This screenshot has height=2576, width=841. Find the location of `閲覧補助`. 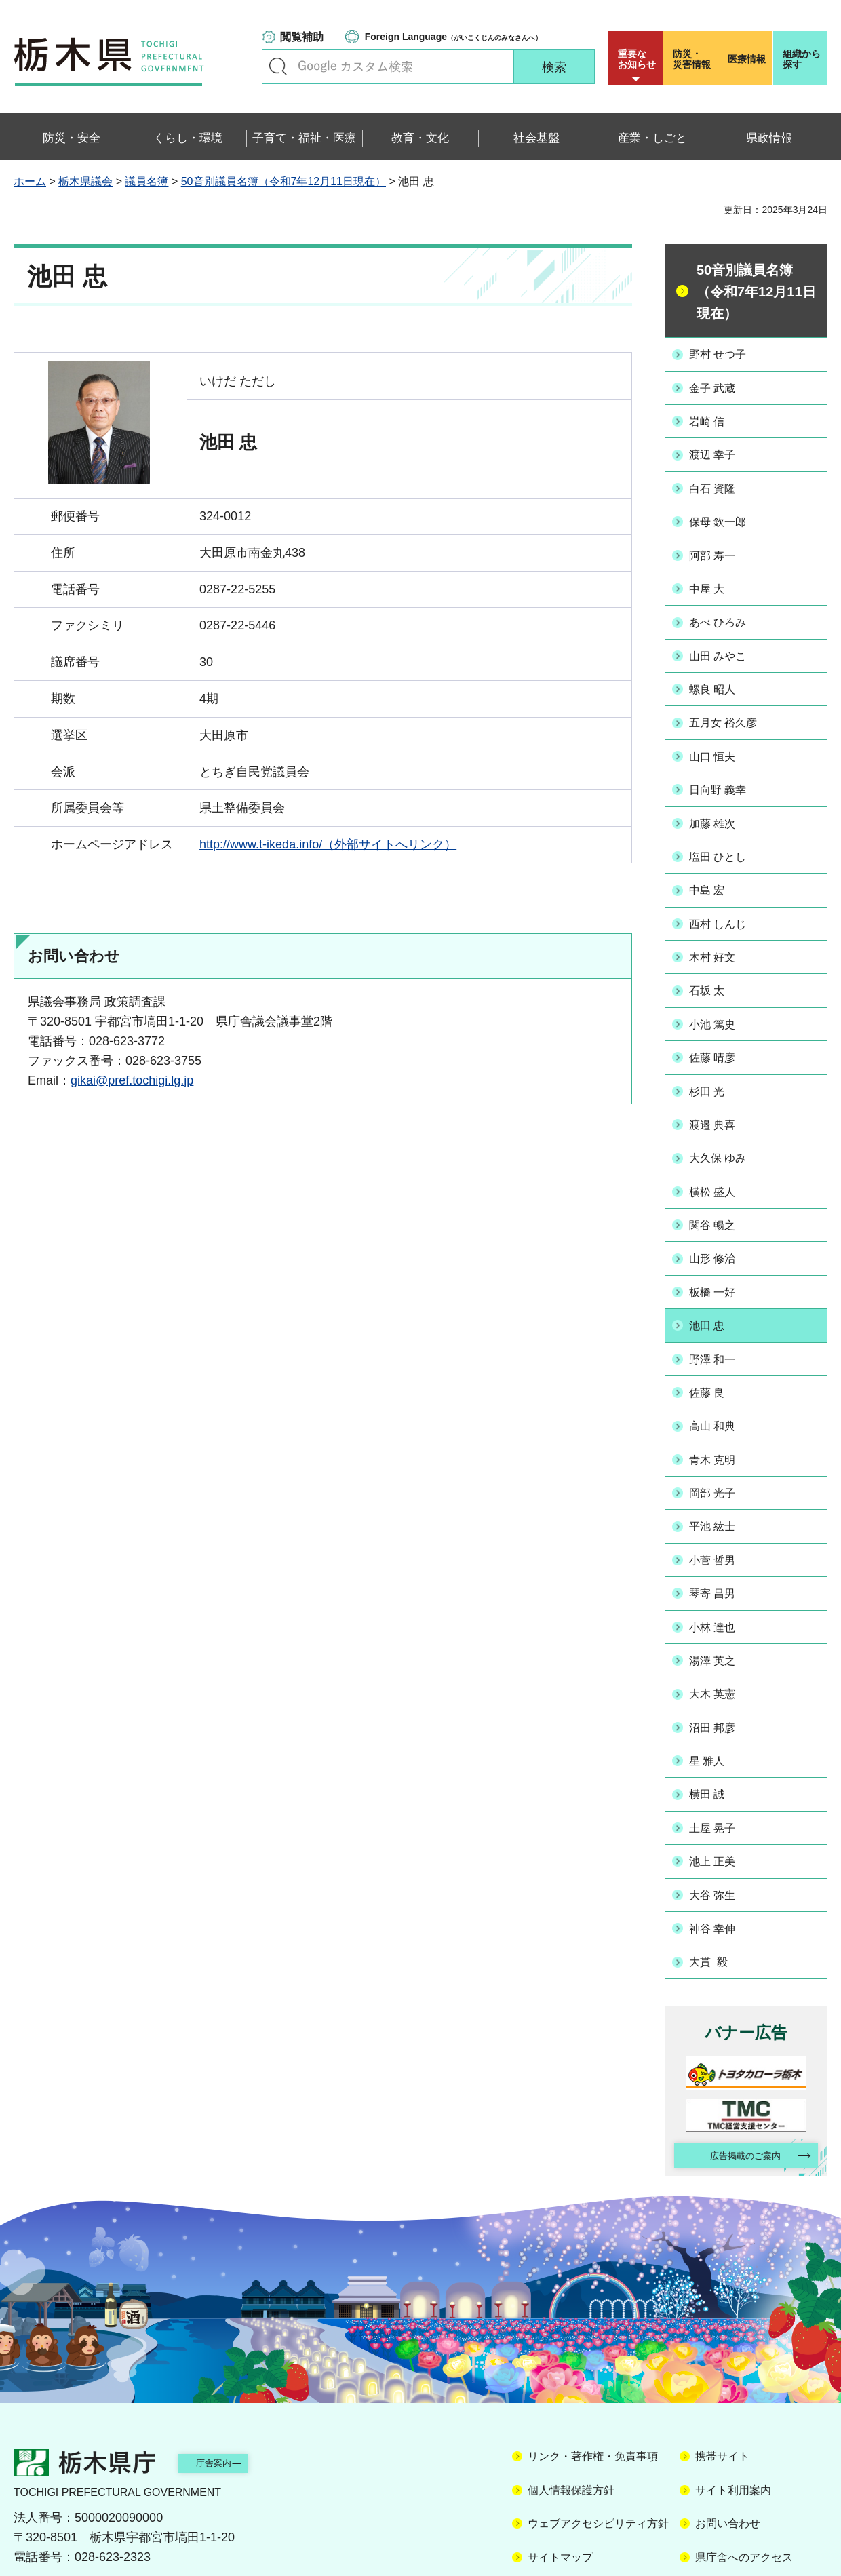

閲覧補助 is located at coordinates (302, 37).